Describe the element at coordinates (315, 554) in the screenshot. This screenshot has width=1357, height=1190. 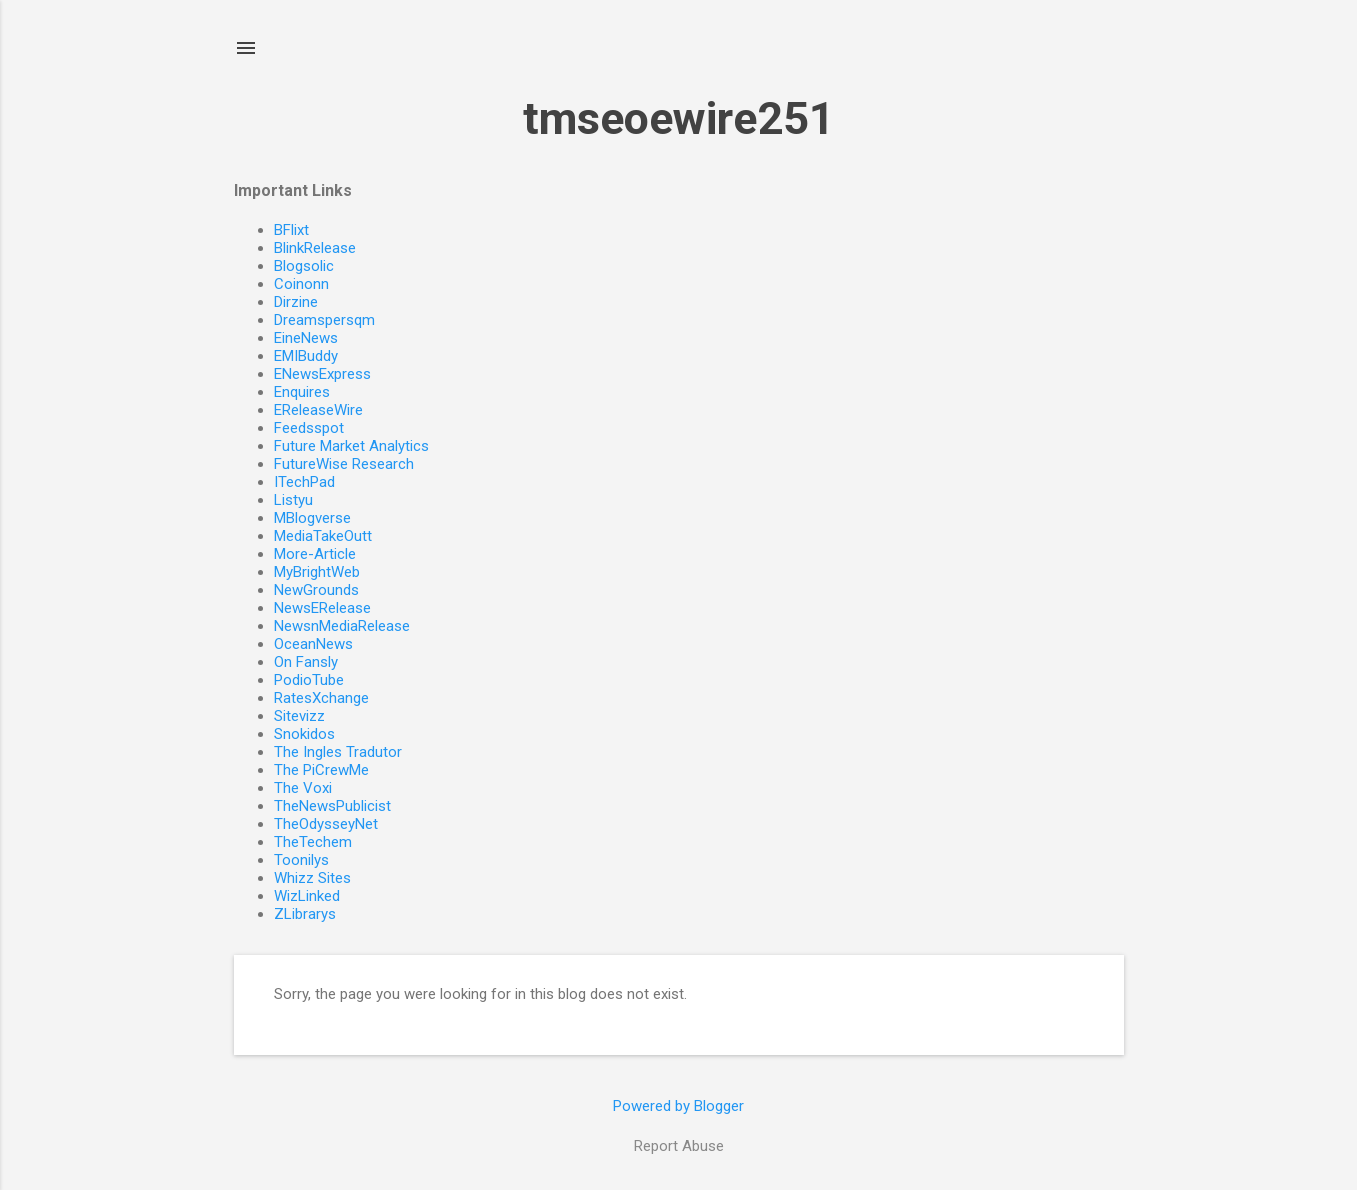
I see `More-Article` at that location.